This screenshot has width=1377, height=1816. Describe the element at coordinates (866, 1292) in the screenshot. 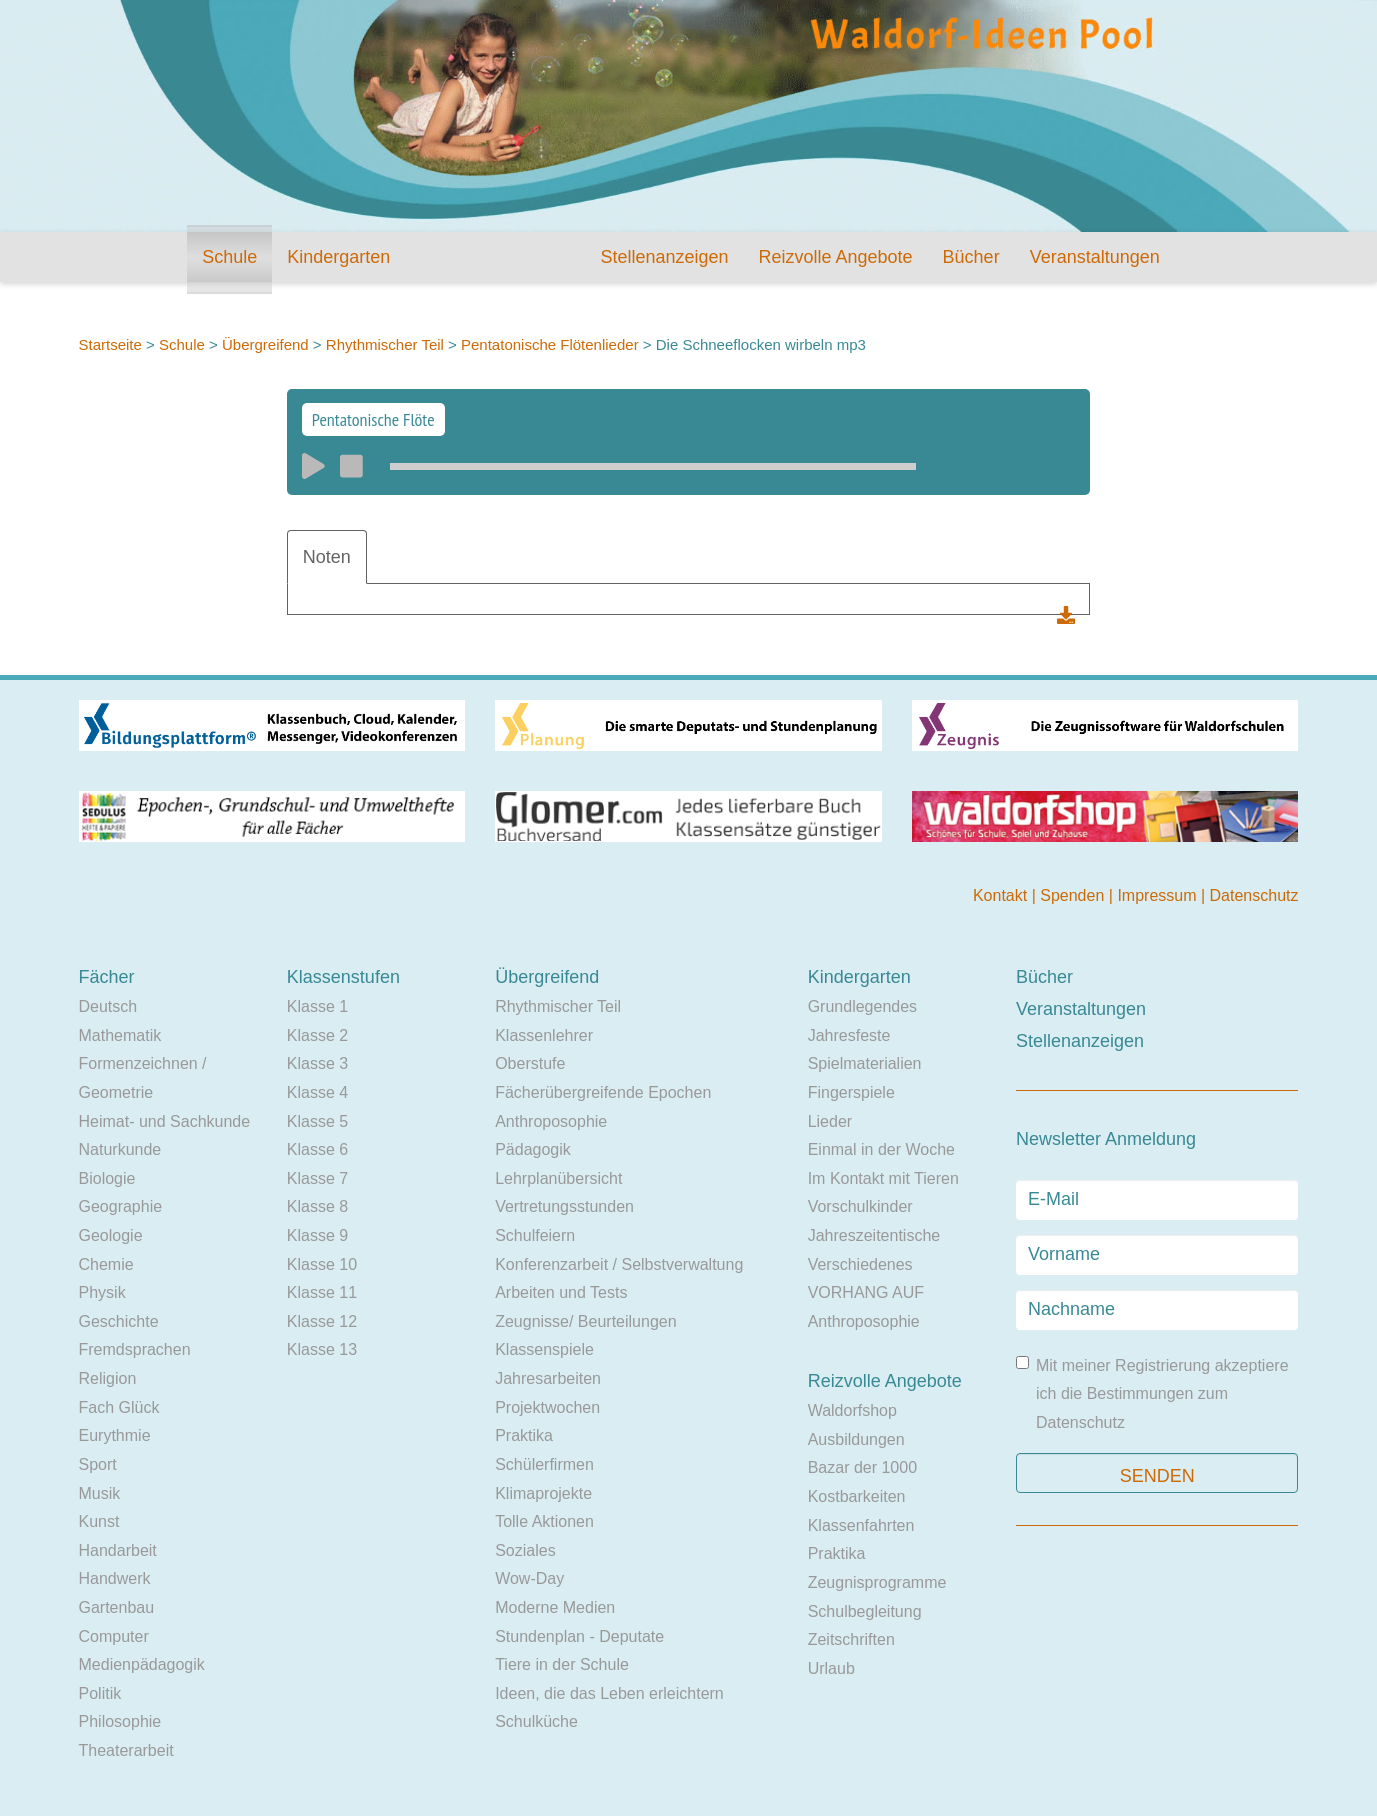

I see `VORHANG AUF` at that location.